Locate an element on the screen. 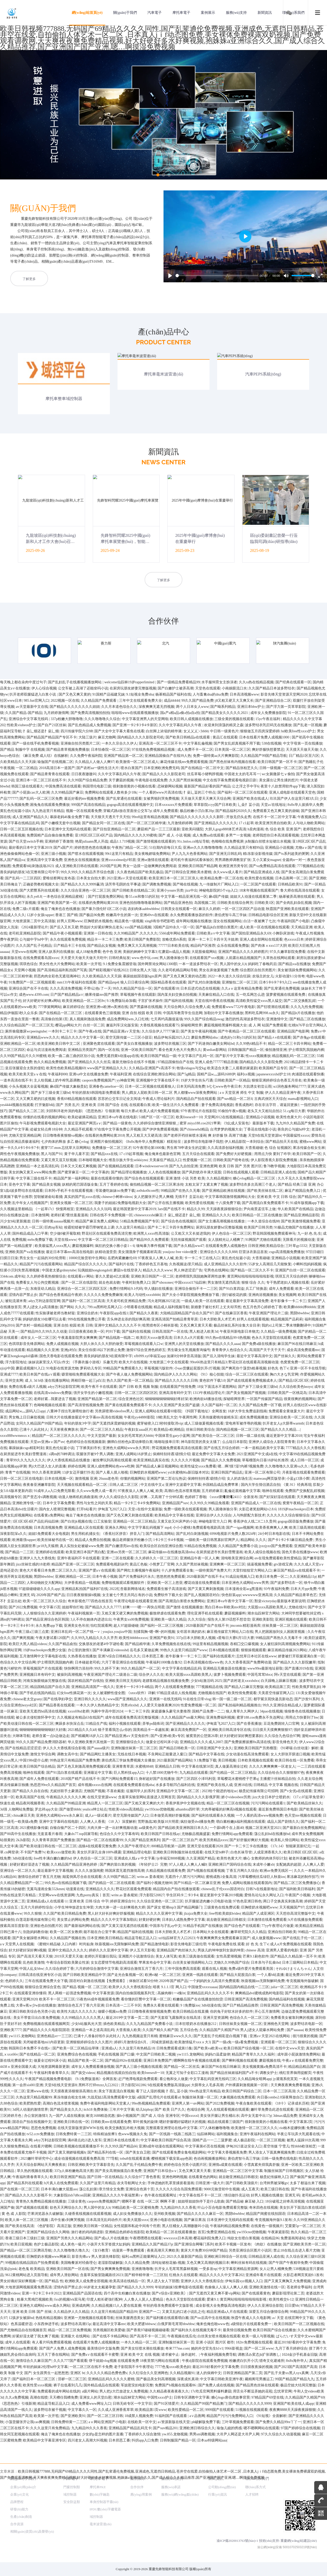 This screenshot has height=2576, width=327. 粉嫩高中生的第一次 is located at coordinates (122, 1047).